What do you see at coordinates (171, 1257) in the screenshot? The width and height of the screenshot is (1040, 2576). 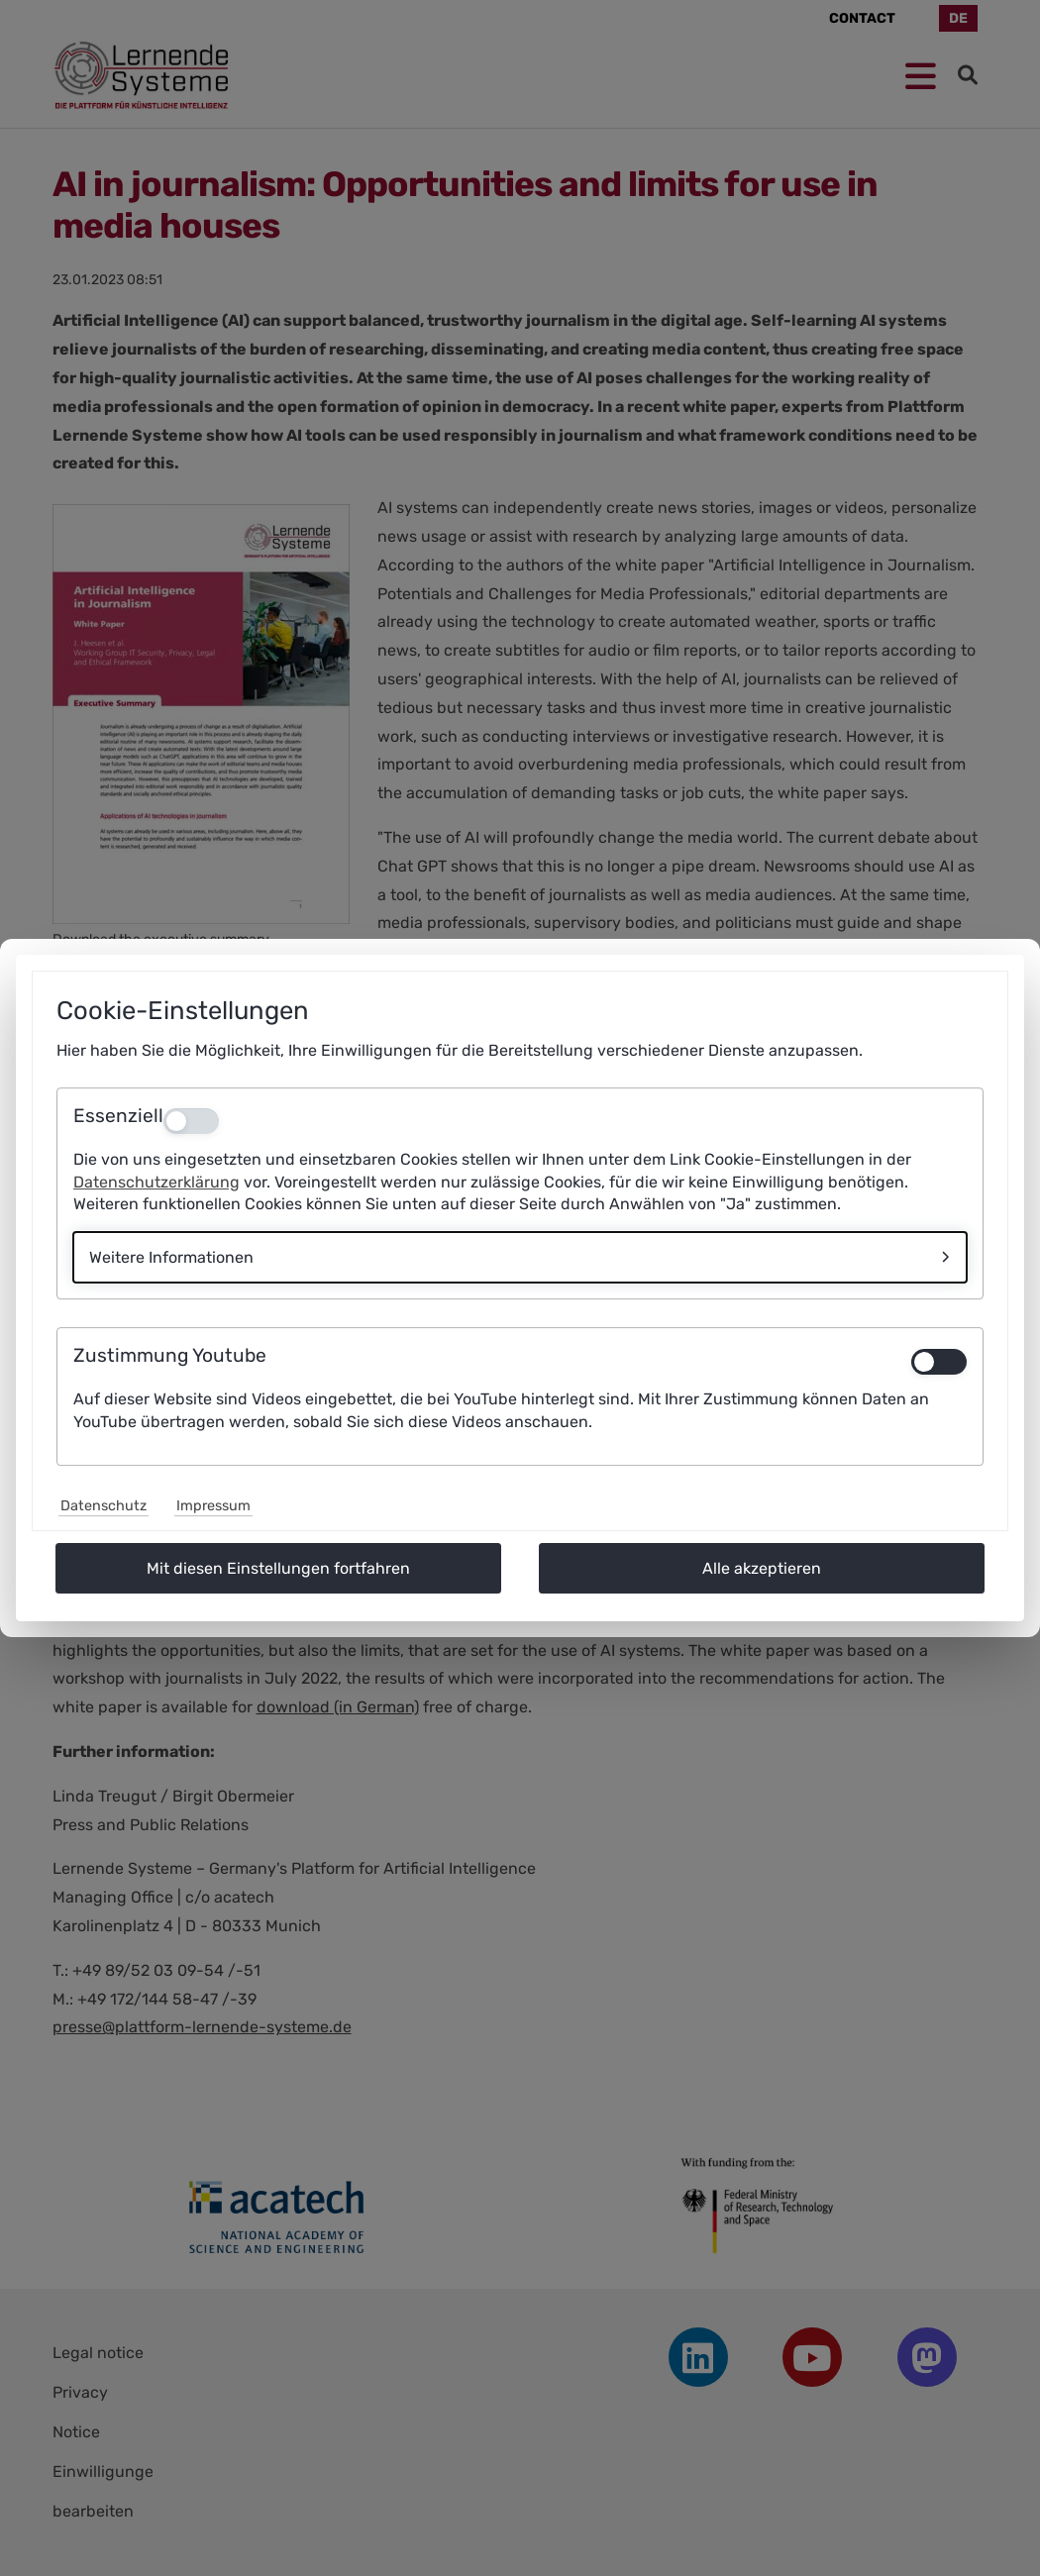 I see `Weitere Informationen` at bounding box center [171, 1257].